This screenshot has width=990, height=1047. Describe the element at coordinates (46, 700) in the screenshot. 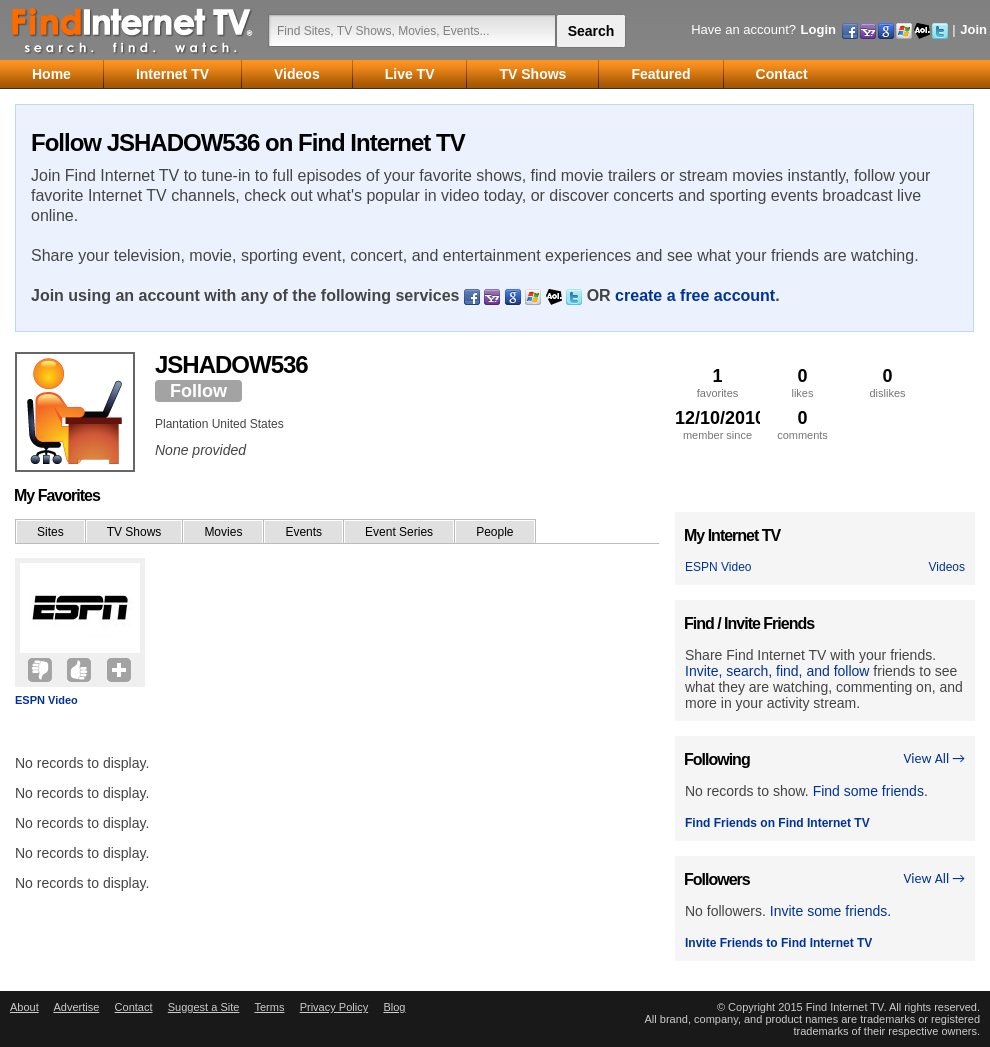

I see `ESPN Video` at that location.